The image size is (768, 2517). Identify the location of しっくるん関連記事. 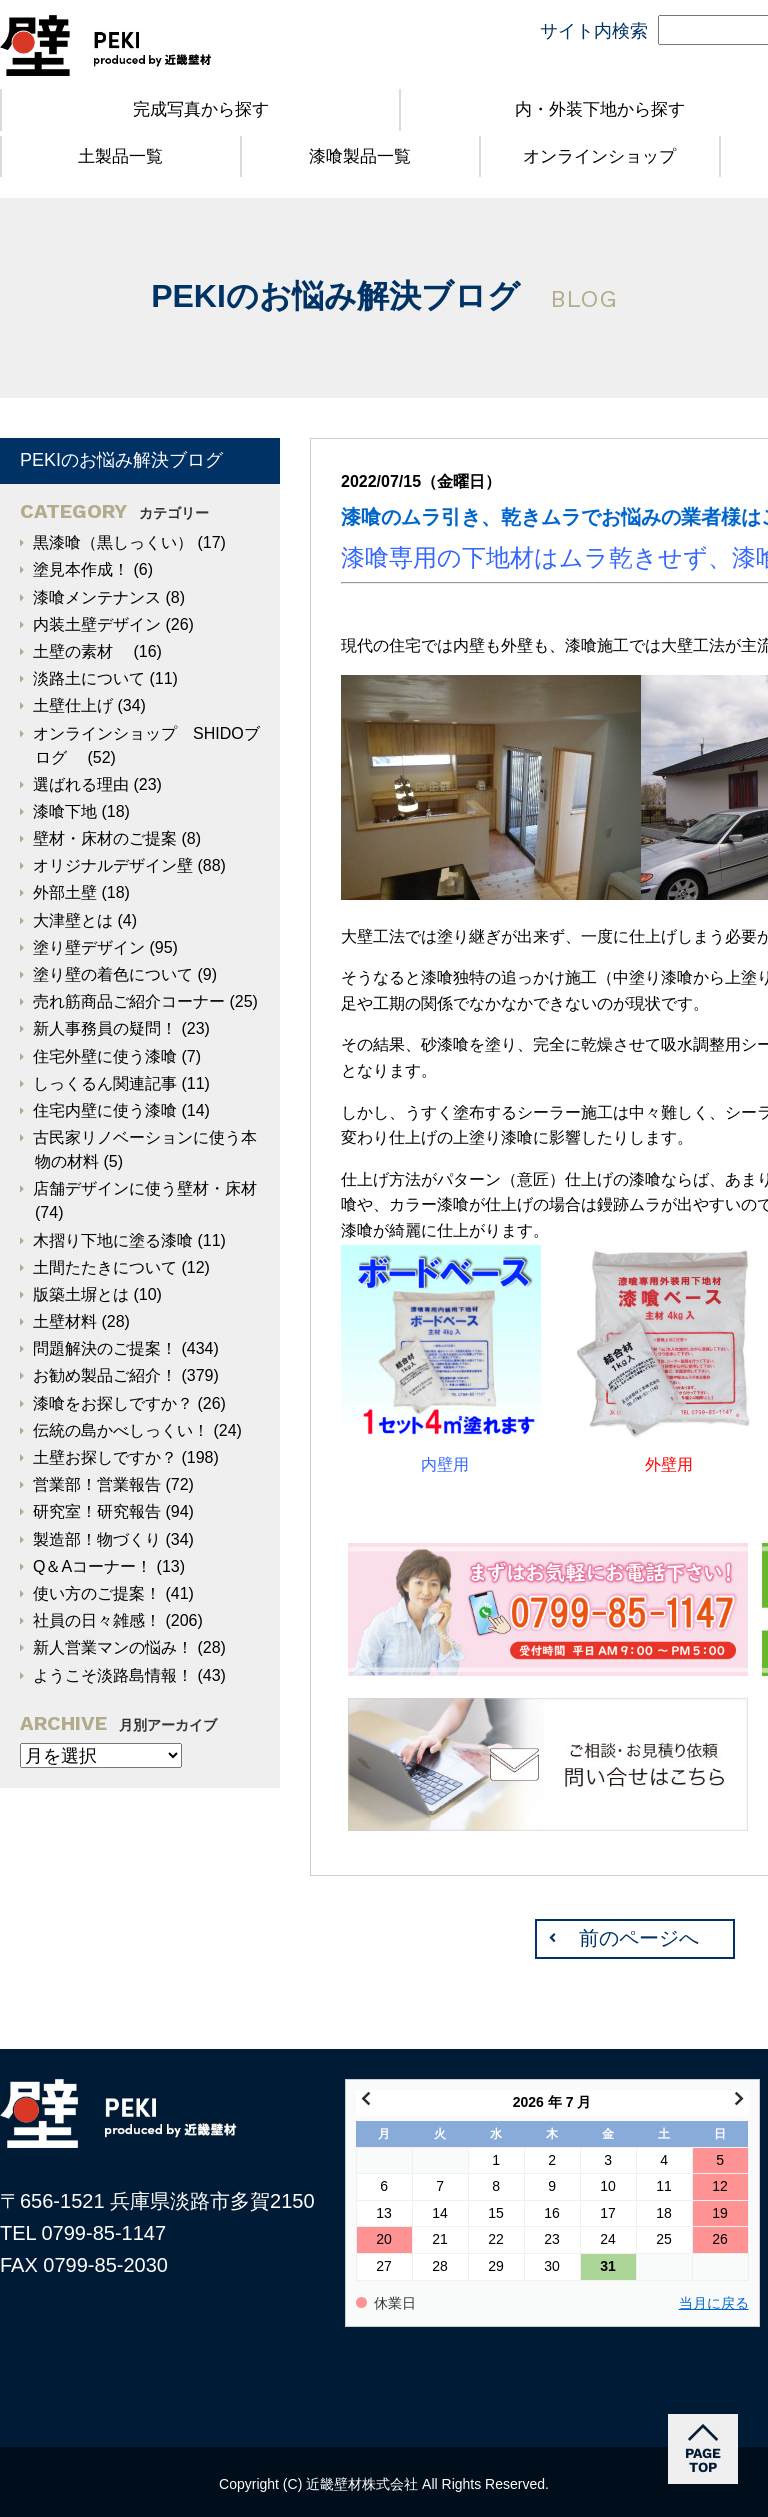
(105, 1083).